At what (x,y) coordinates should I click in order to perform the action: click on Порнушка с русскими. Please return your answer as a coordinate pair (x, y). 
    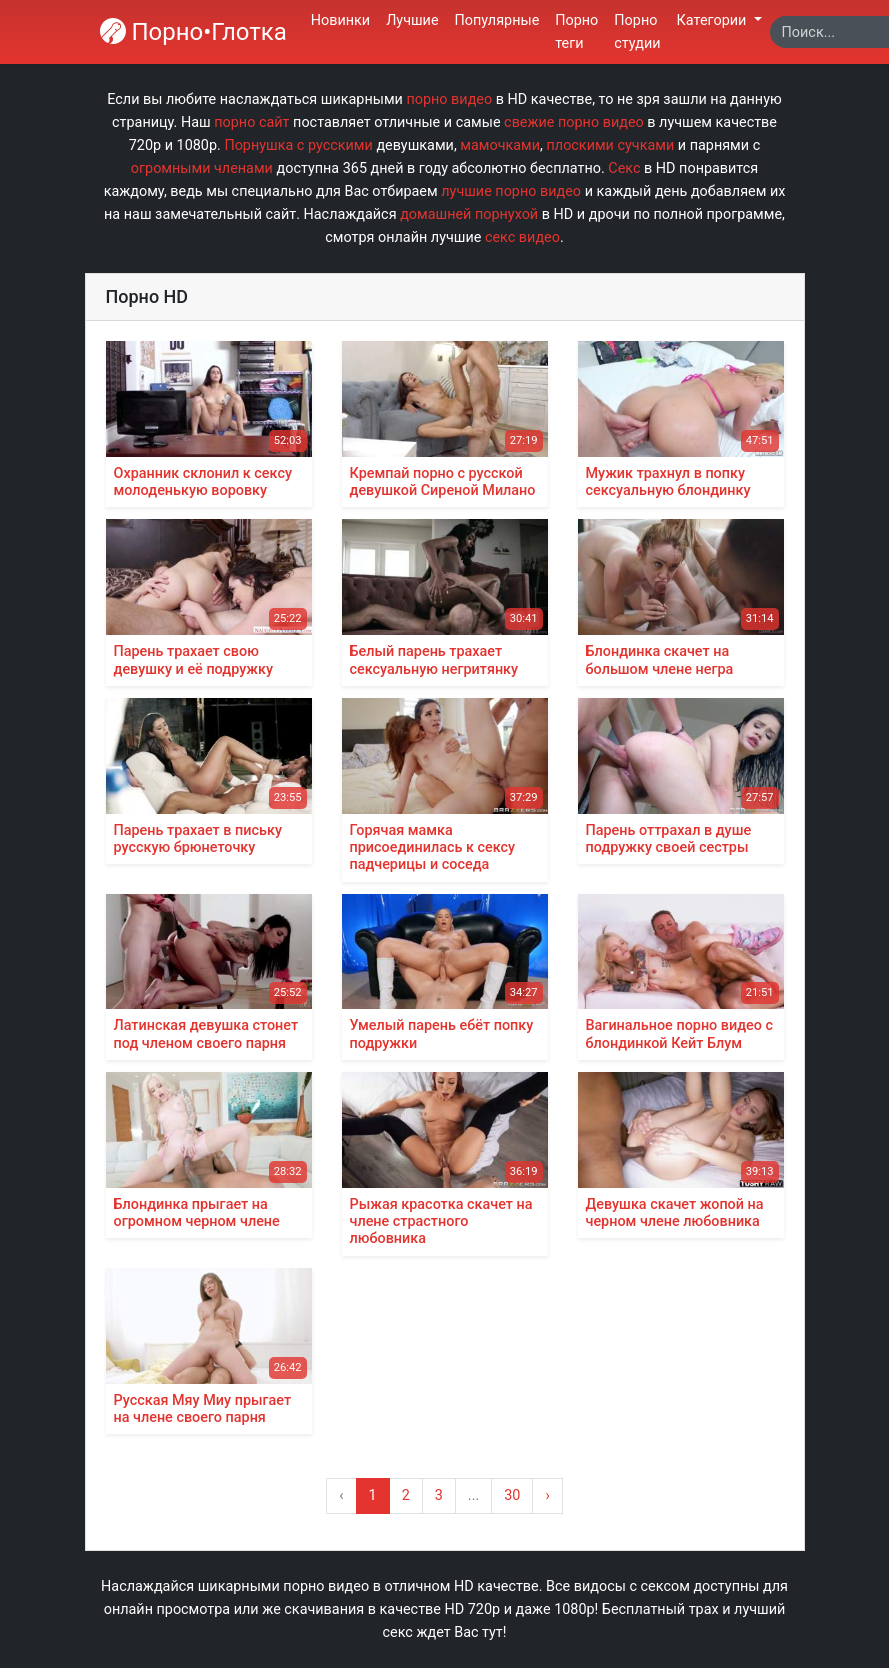
    Looking at the image, I should click on (298, 145).